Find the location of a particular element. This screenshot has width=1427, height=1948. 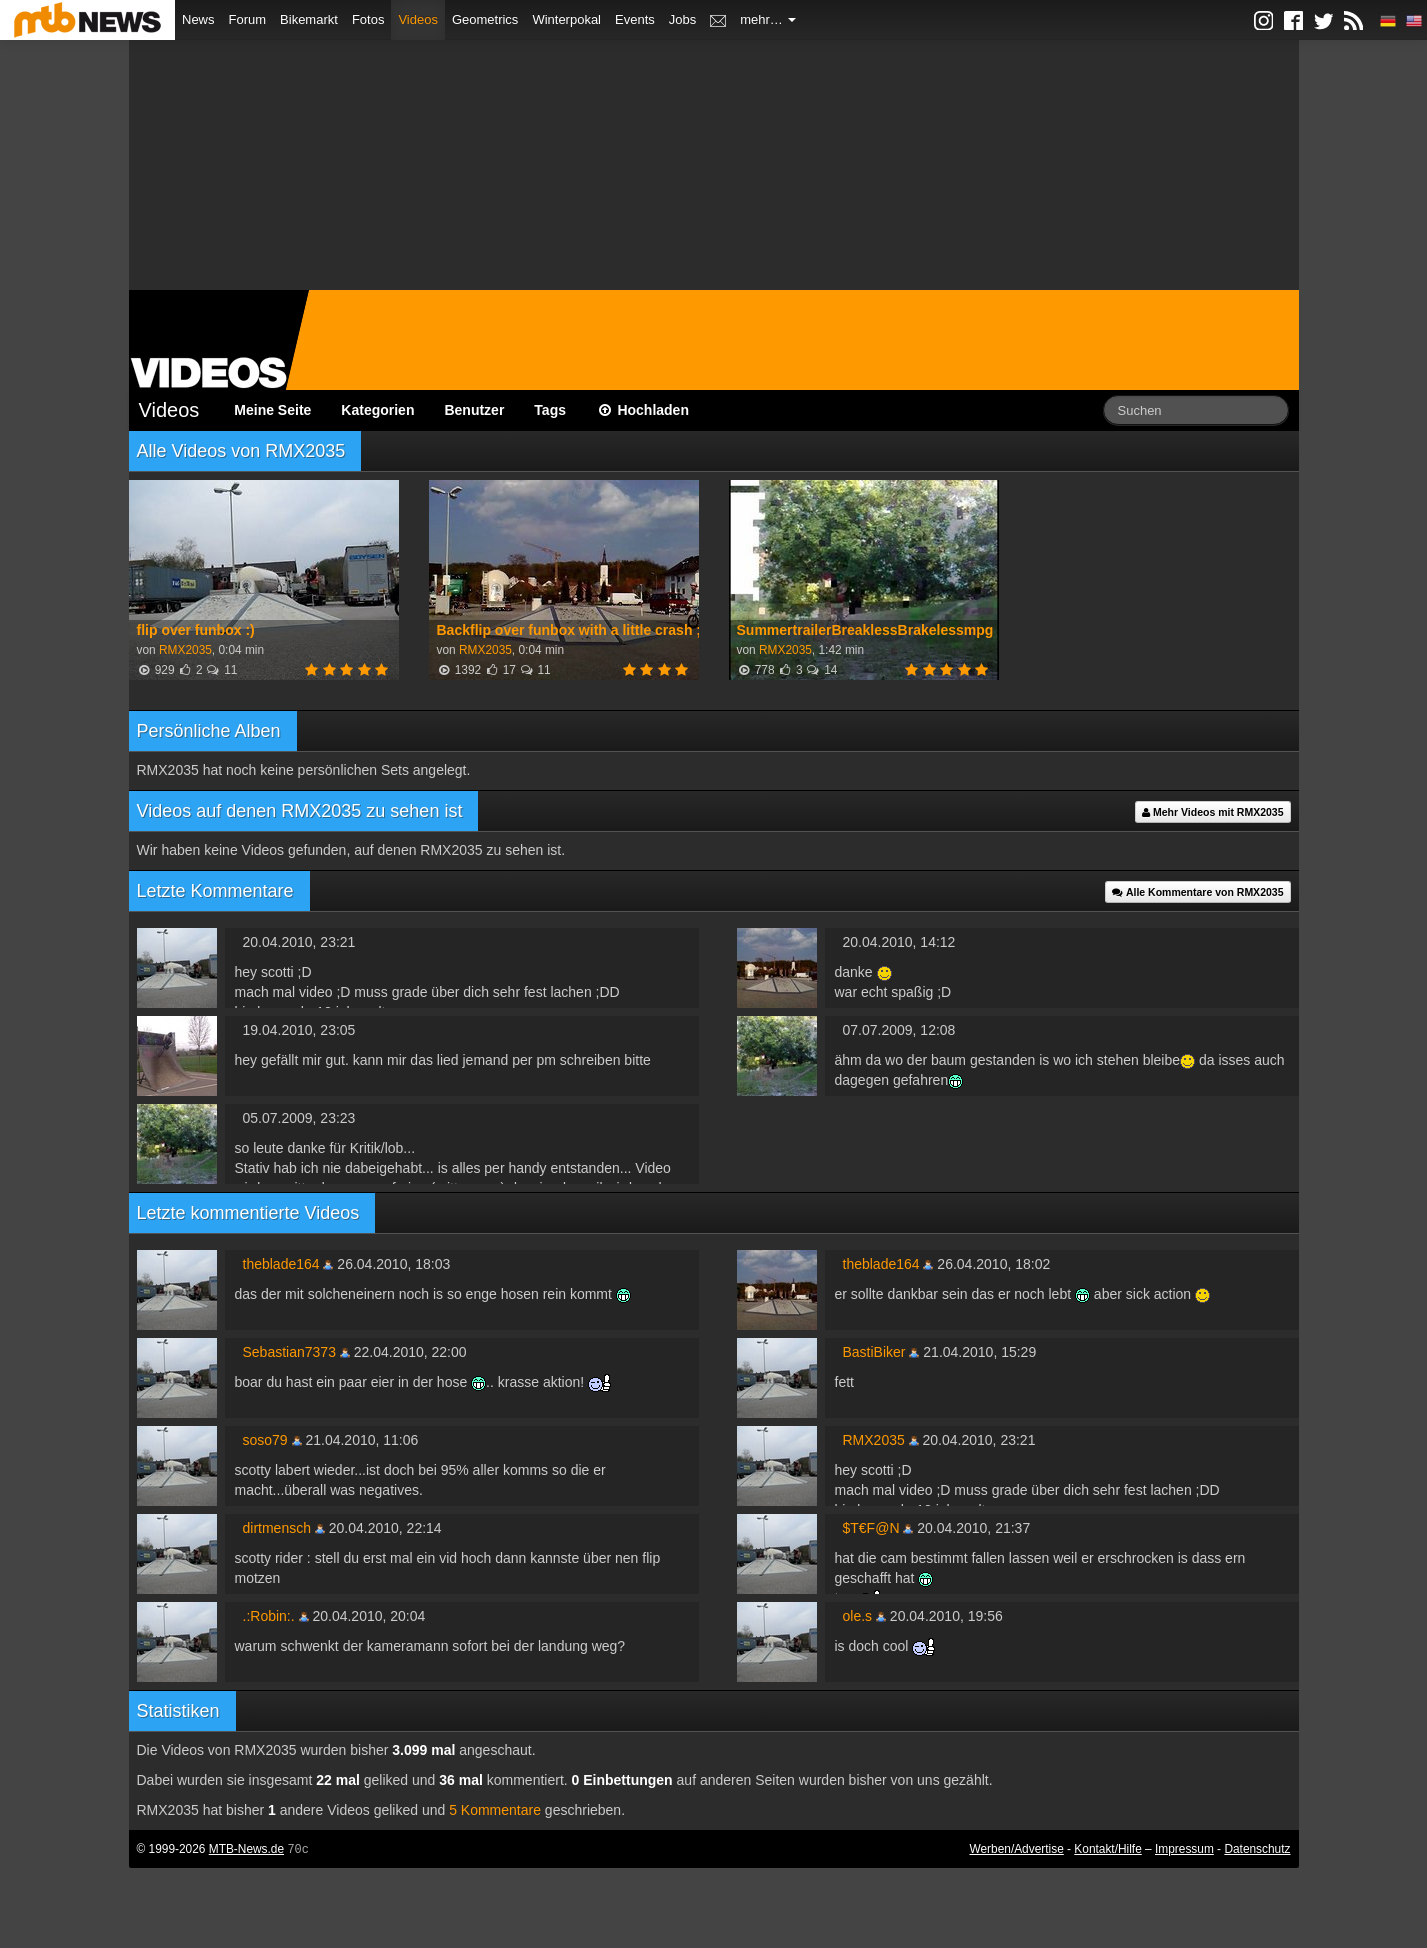

5 Kommentare is located at coordinates (495, 1810).